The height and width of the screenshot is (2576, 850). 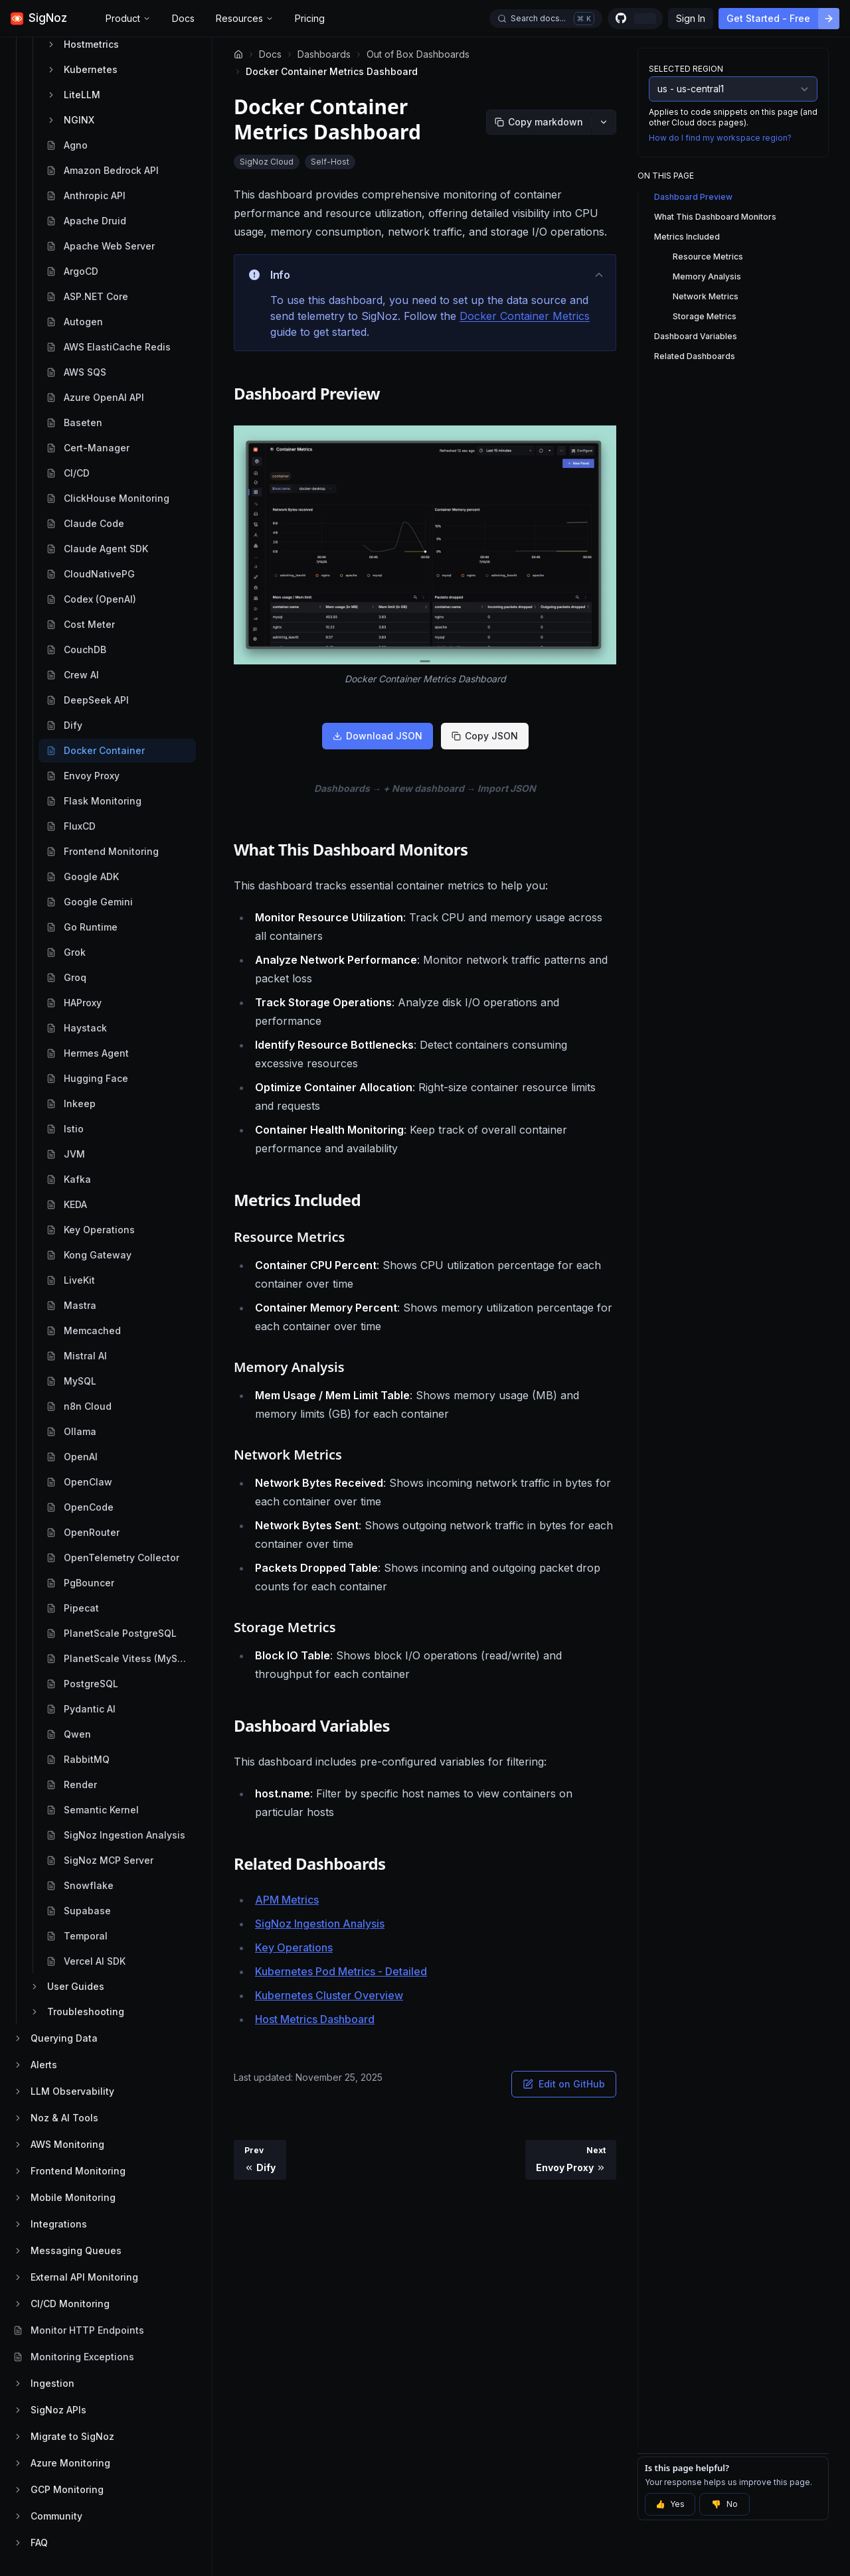 What do you see at coordinates (418, 54) in the screenshot?
I see `Out of Box Dashboards` at bounding box center [418, 54].